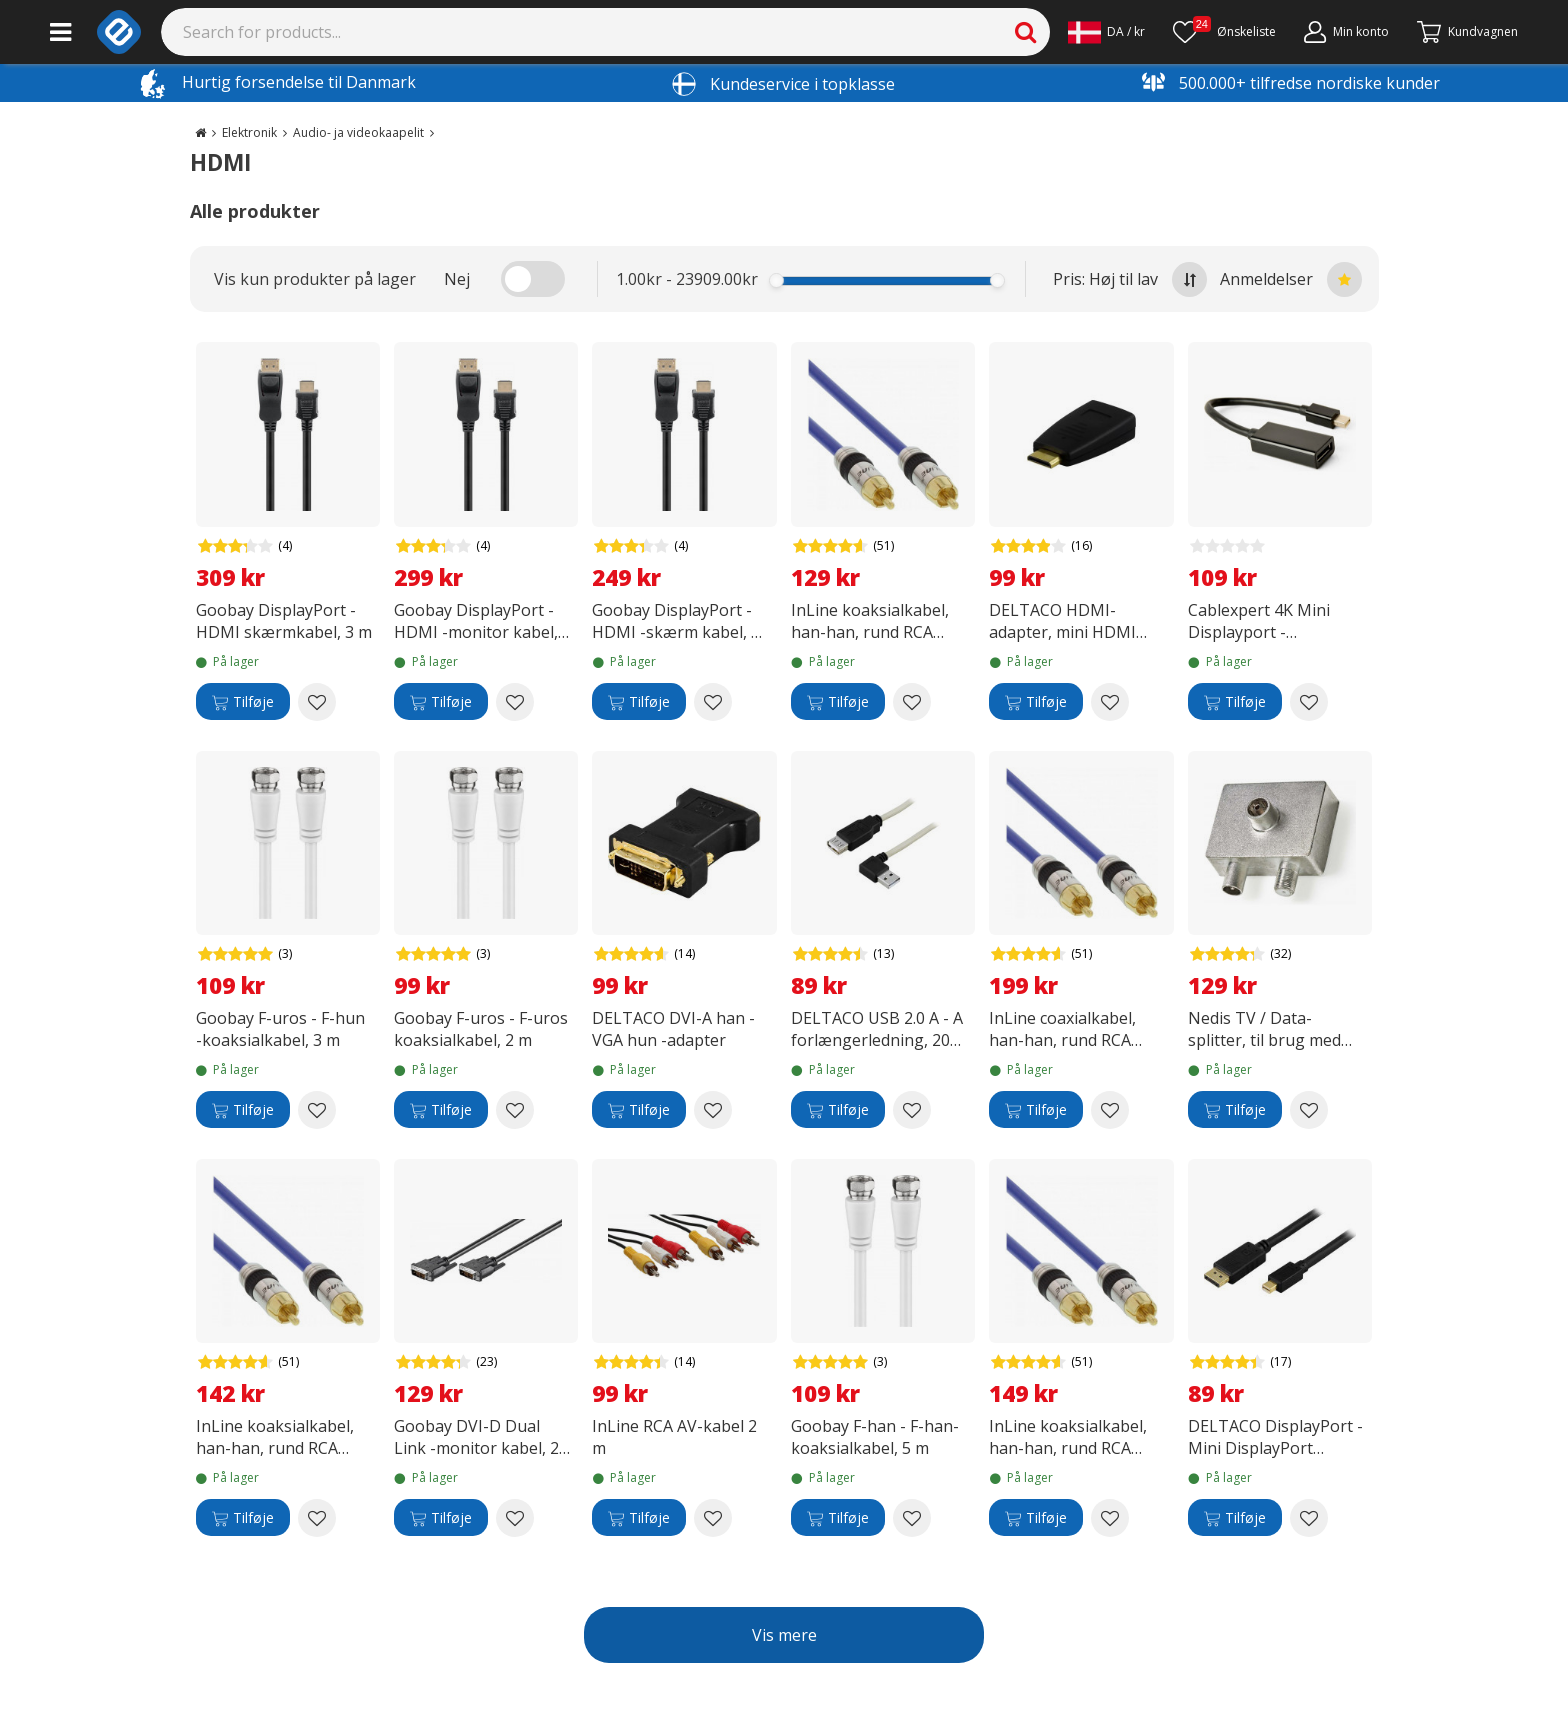 The width and height of the screenshot is (1568, 1711). What do you see at coordinates (713, 702) in the screenshot?
I see `[Add to wishlist Goobay DisplayPort - HDMI -skærm kabel, 1 m]` at bounding box center [713, 702].